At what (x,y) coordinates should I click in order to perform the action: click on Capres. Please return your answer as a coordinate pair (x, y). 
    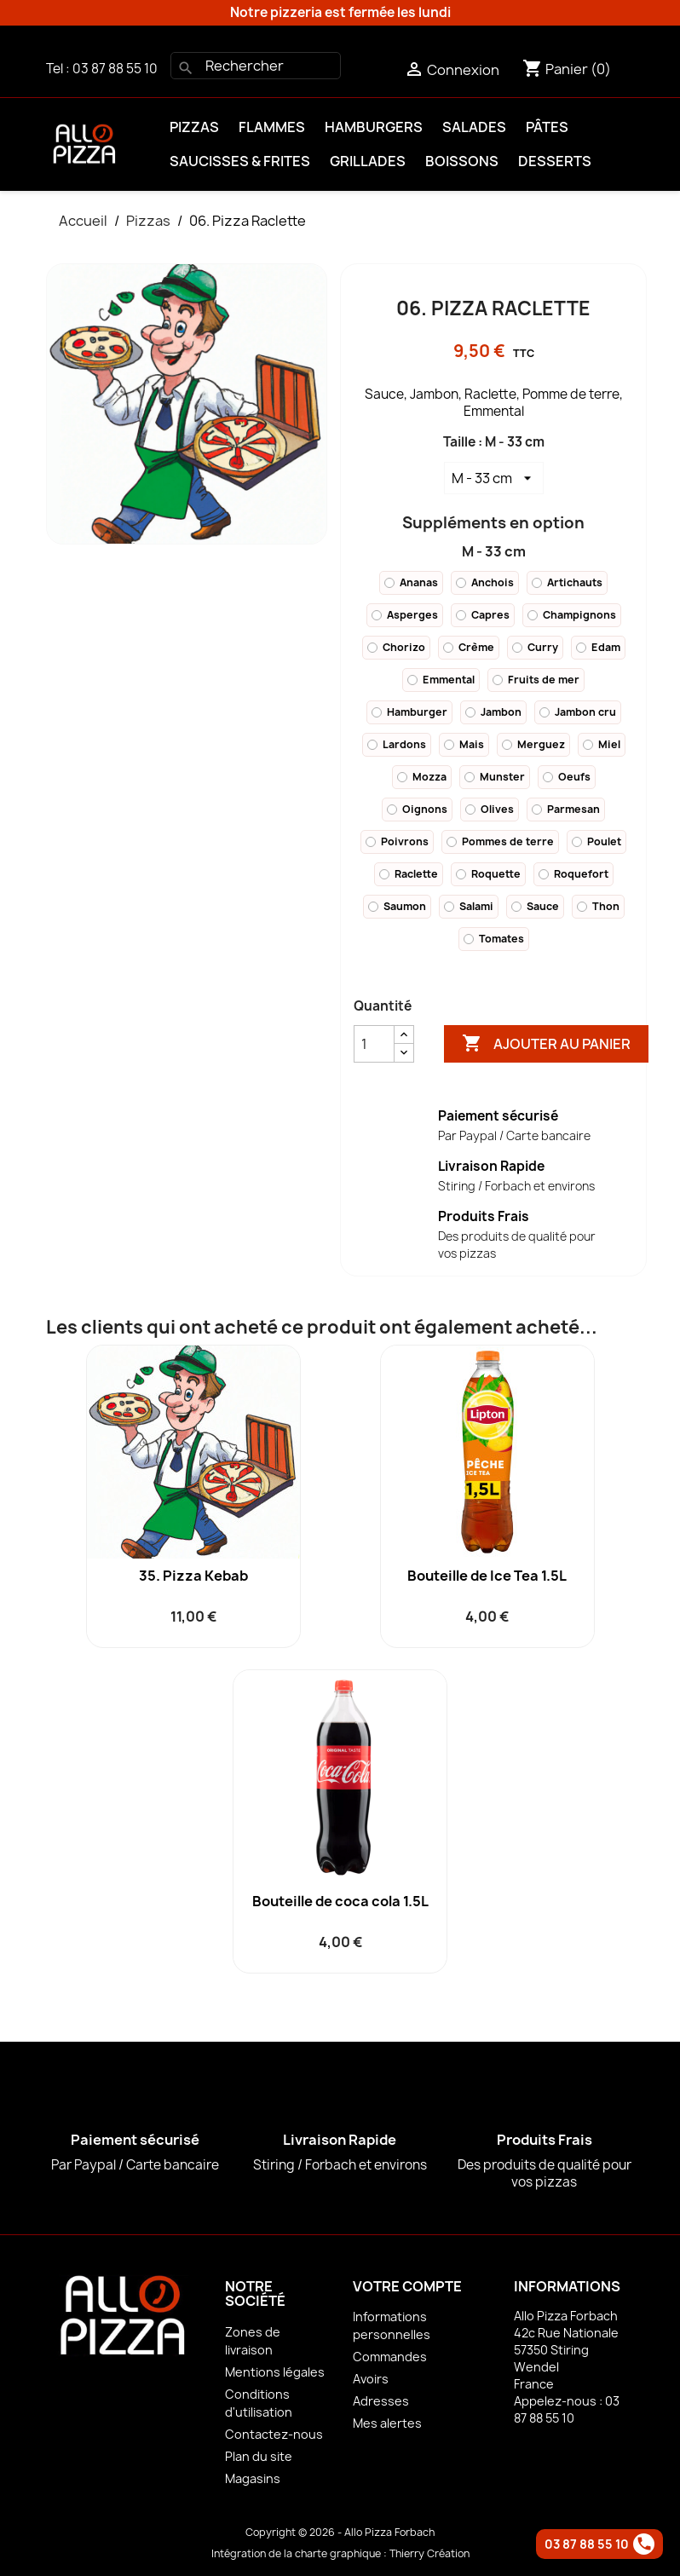
    Looking at the image, I should click on (483, 615).